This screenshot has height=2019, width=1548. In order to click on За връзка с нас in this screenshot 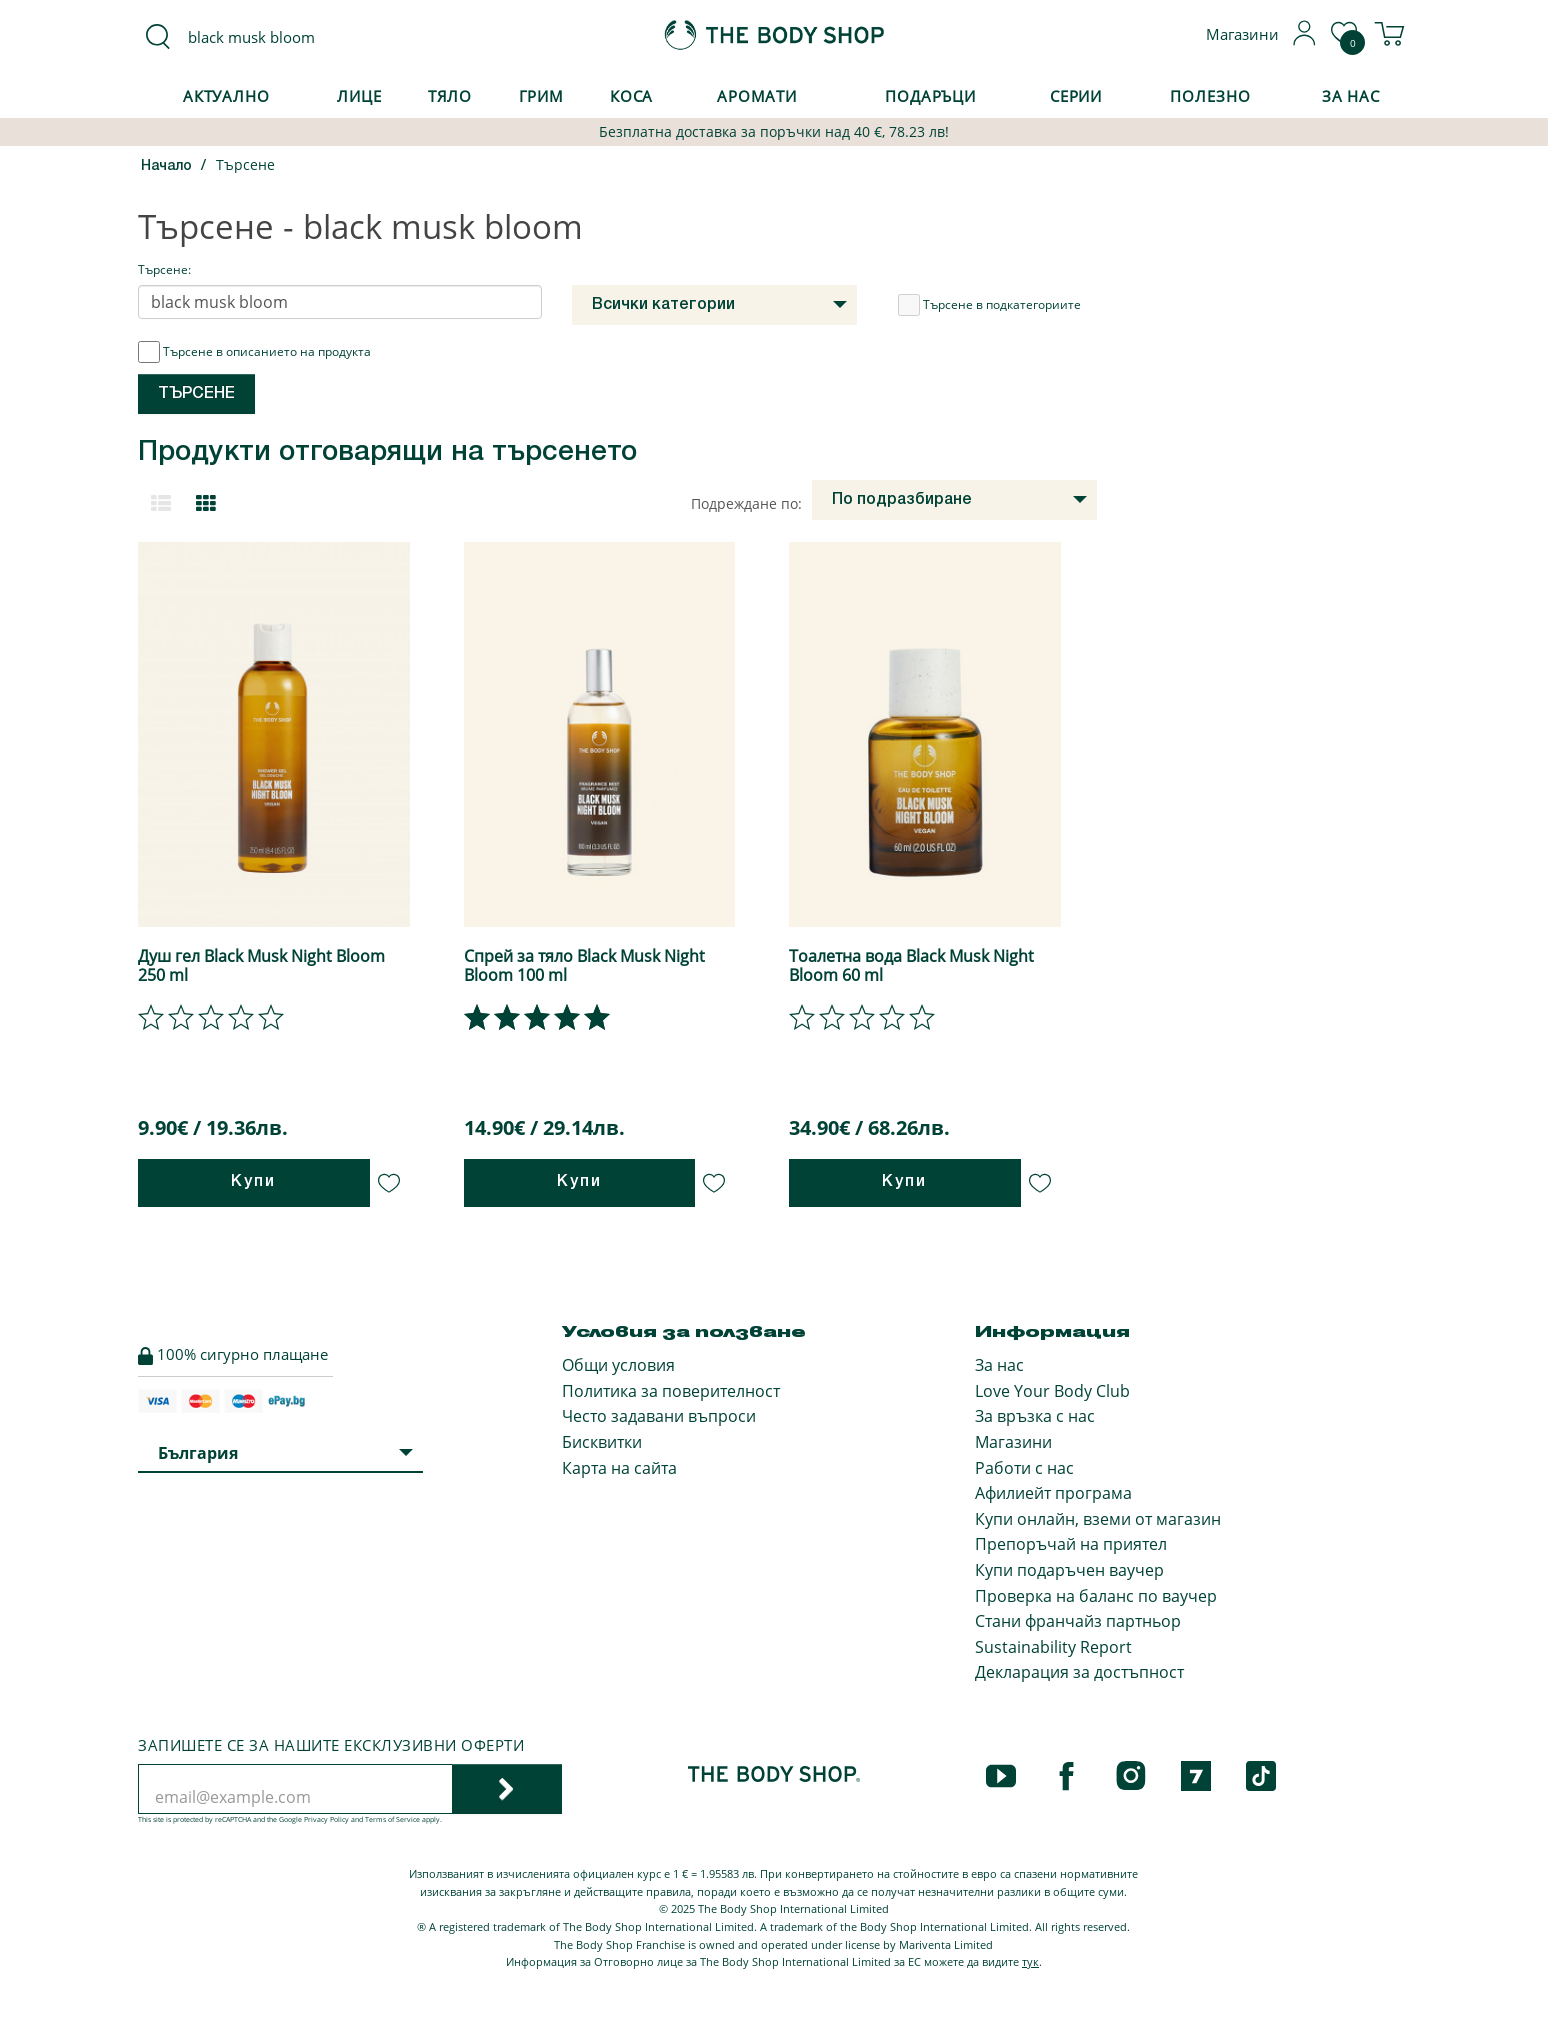, I will do `click(1035, 1416)`.